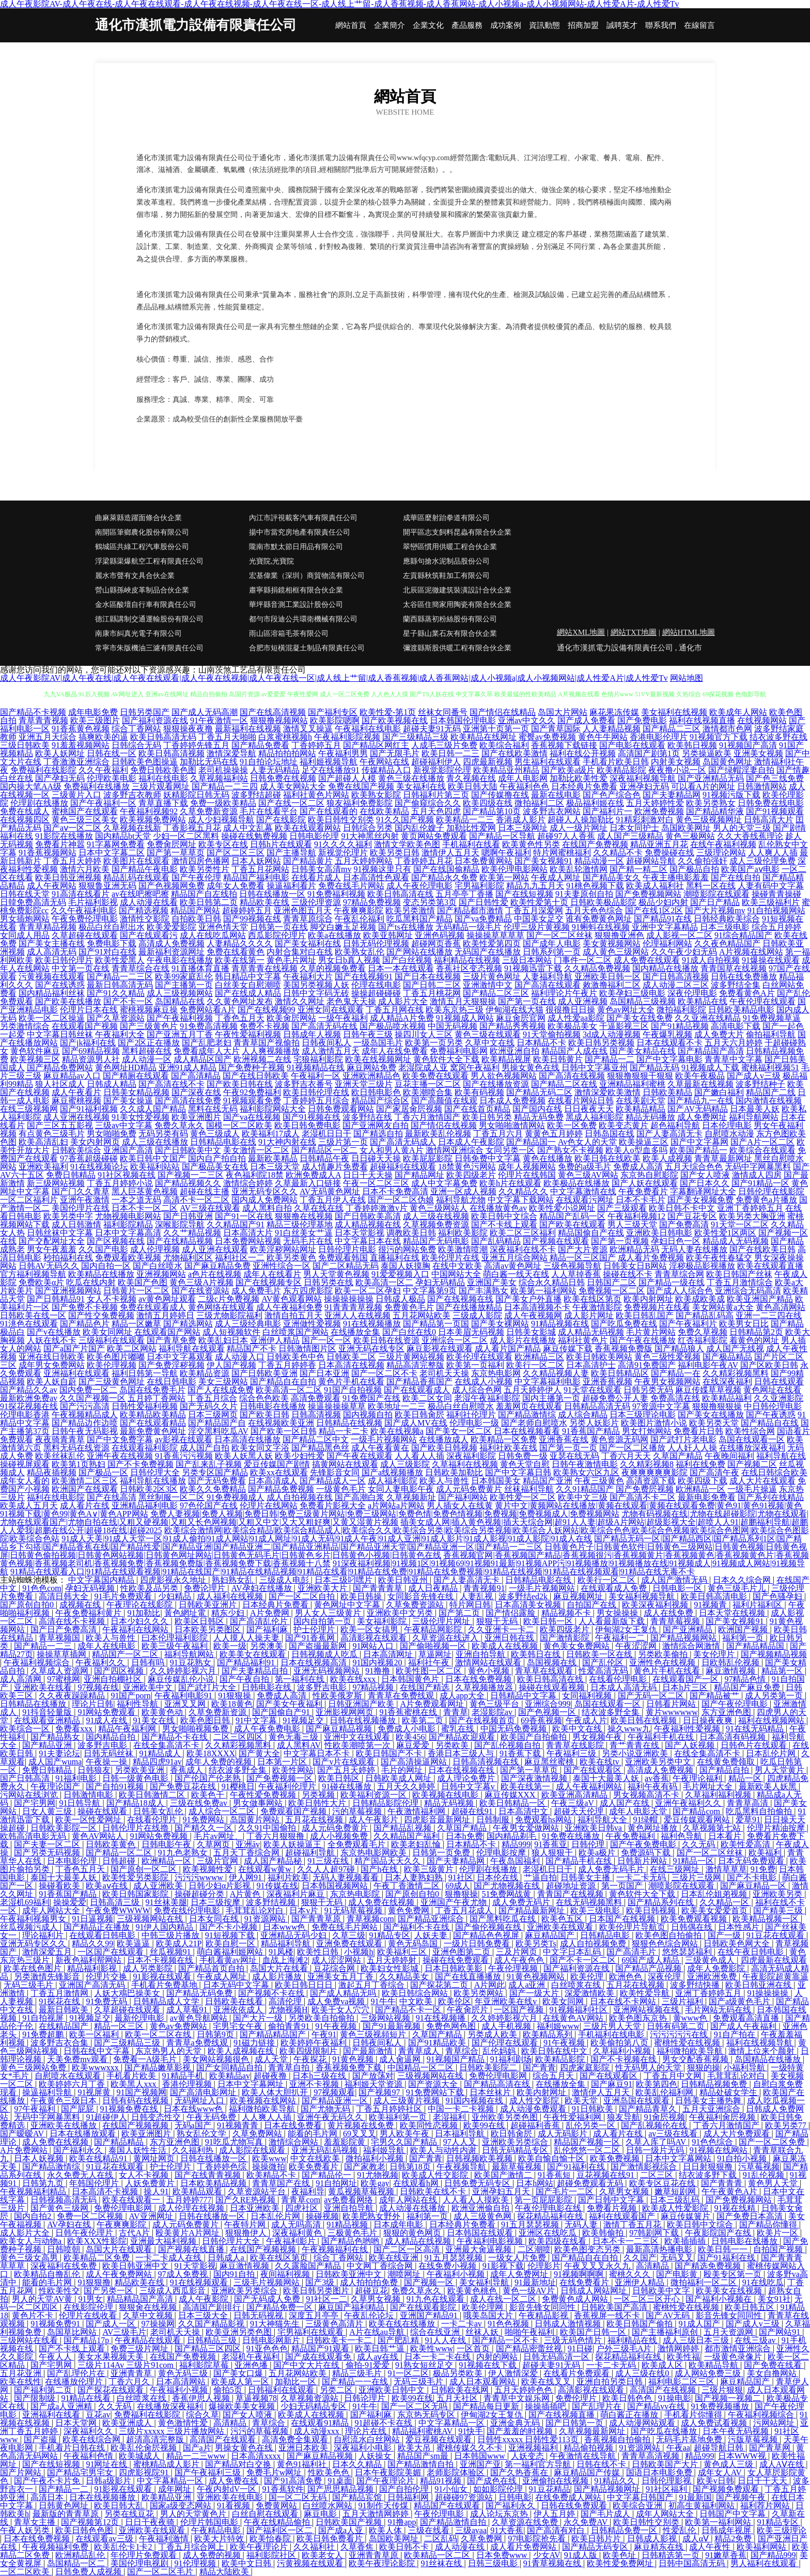 This screenshot has height=2576, width=810. What do you see at coordinates (256, 2398) in the screenshot?
I see `草逼视频78` at bounding box center [256, 2398].